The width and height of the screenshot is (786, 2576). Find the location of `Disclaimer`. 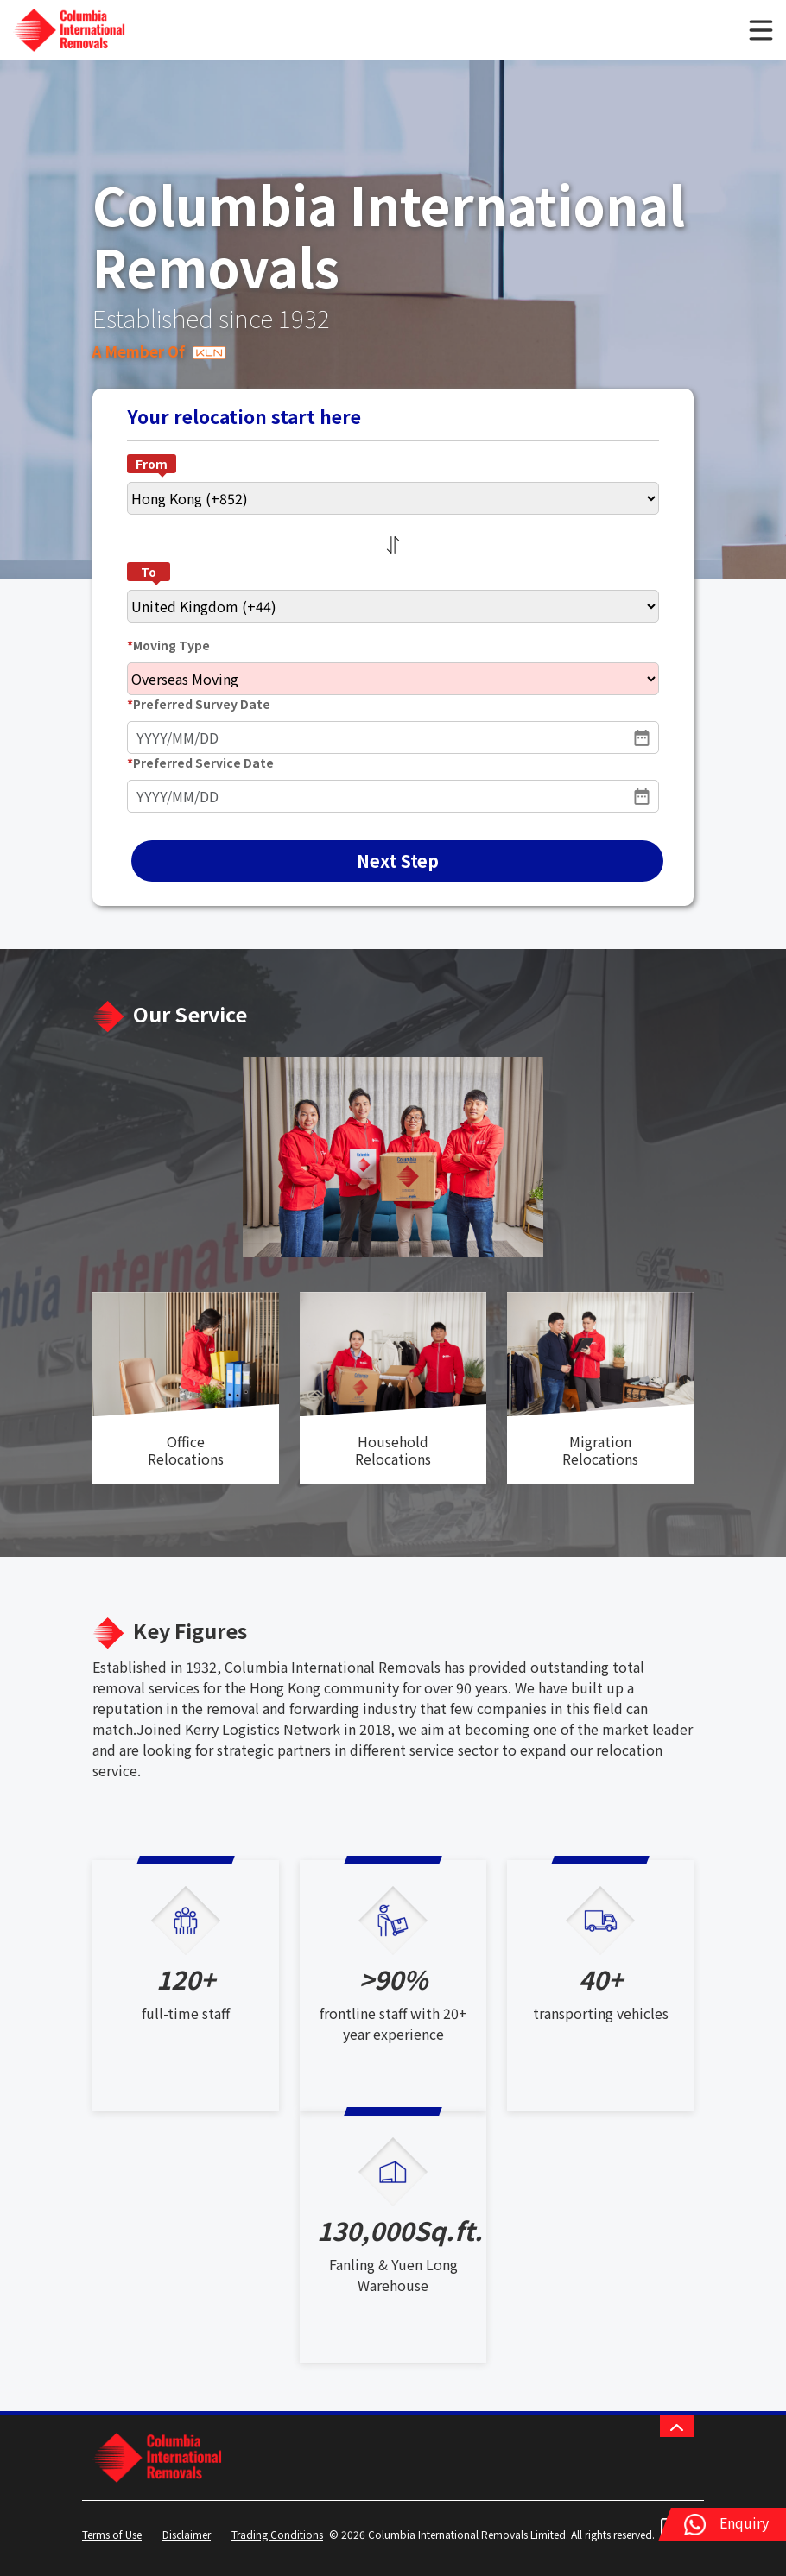

Disclaimer is located at coordinates (186, 2534).